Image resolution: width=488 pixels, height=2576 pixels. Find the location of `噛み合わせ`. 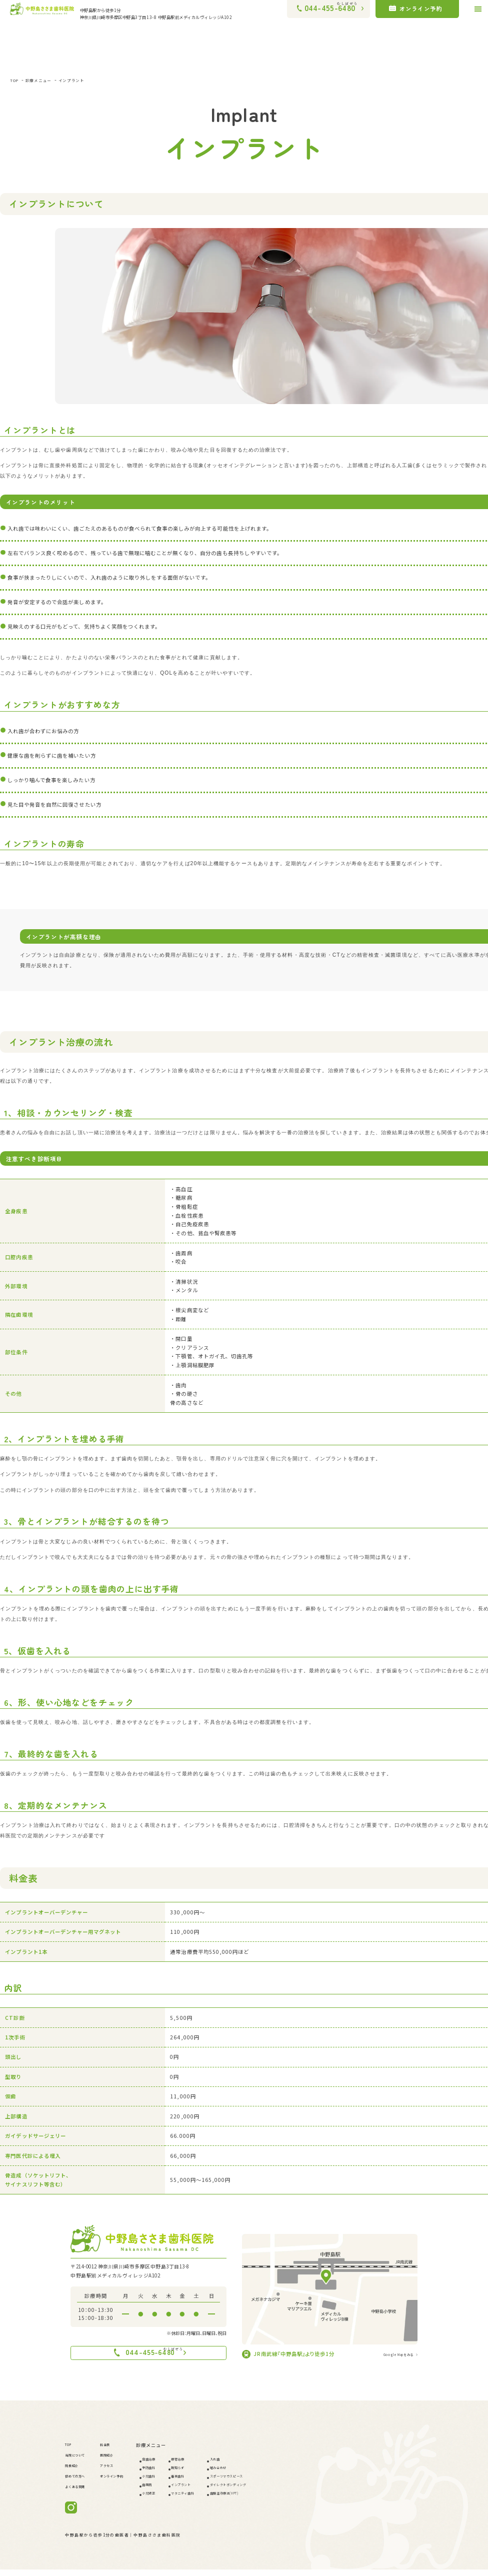

噛み合わせ is located at coordinates (265, 2473).